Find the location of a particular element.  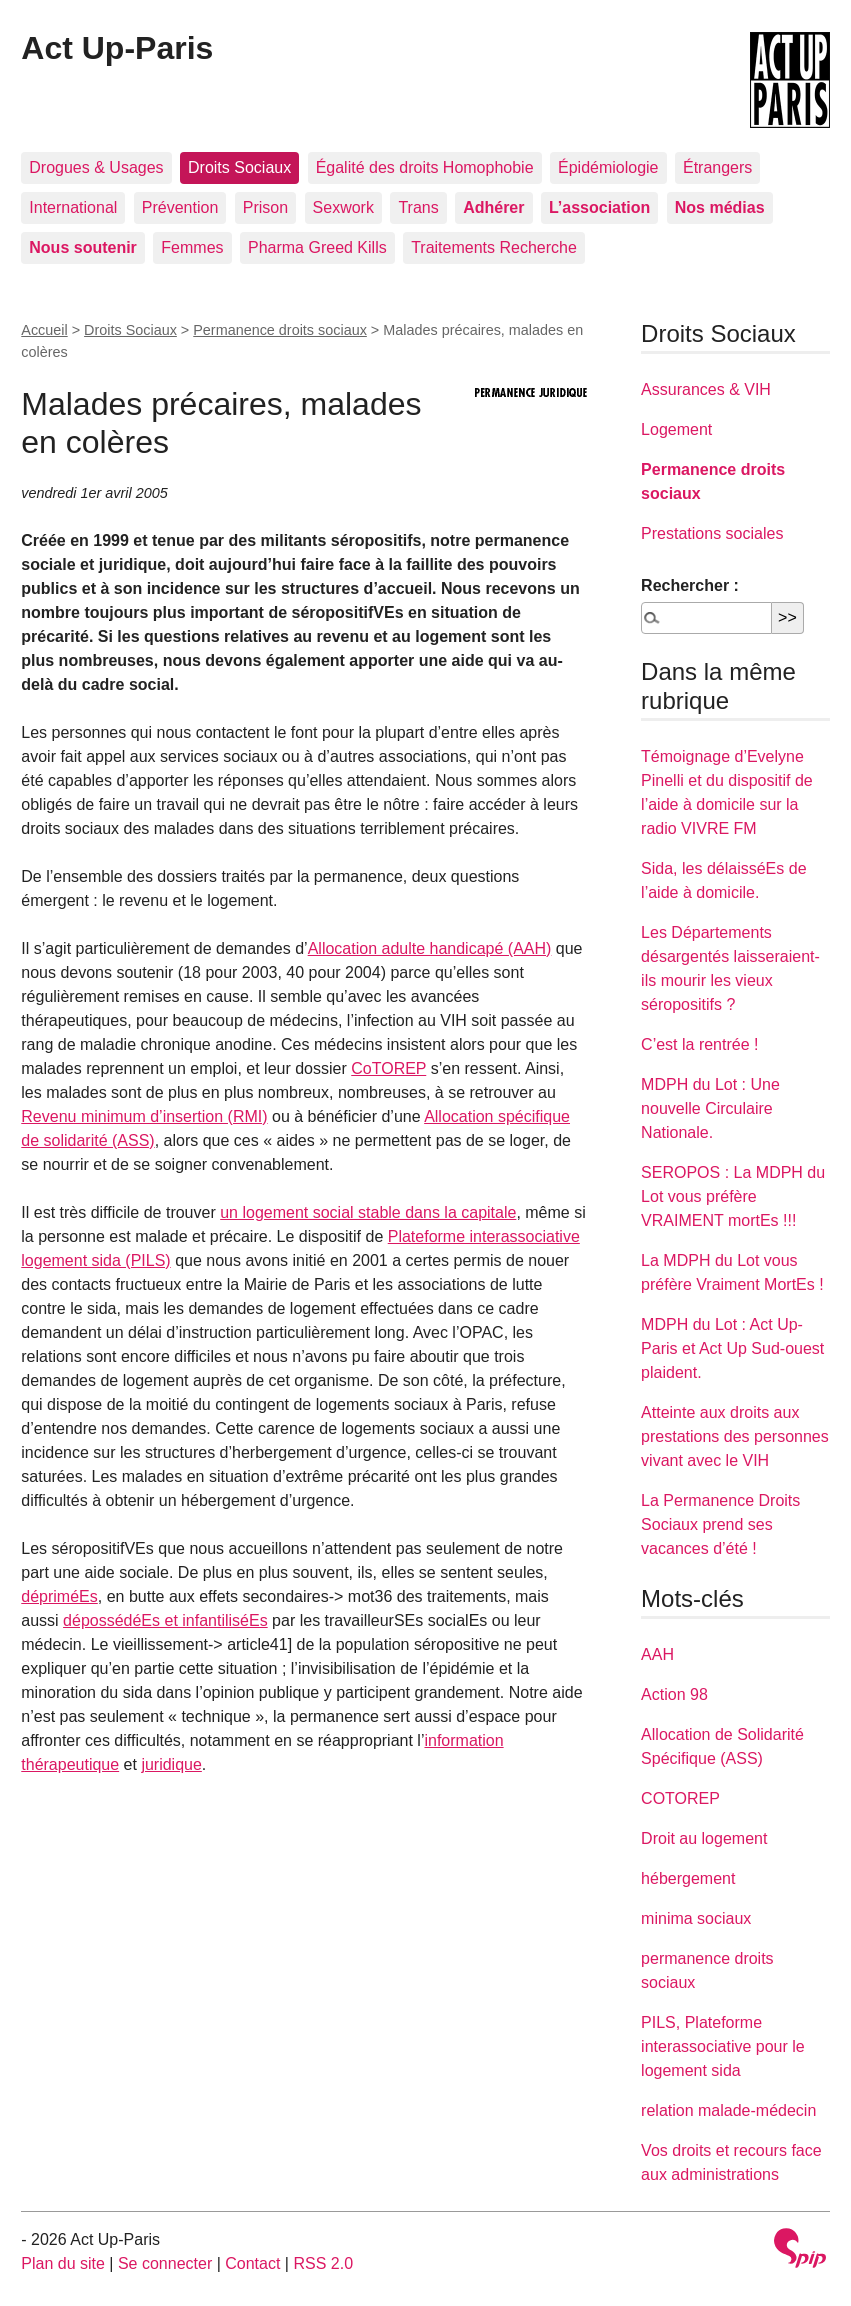

Épidémiologie is located at coordinates (608, 167).